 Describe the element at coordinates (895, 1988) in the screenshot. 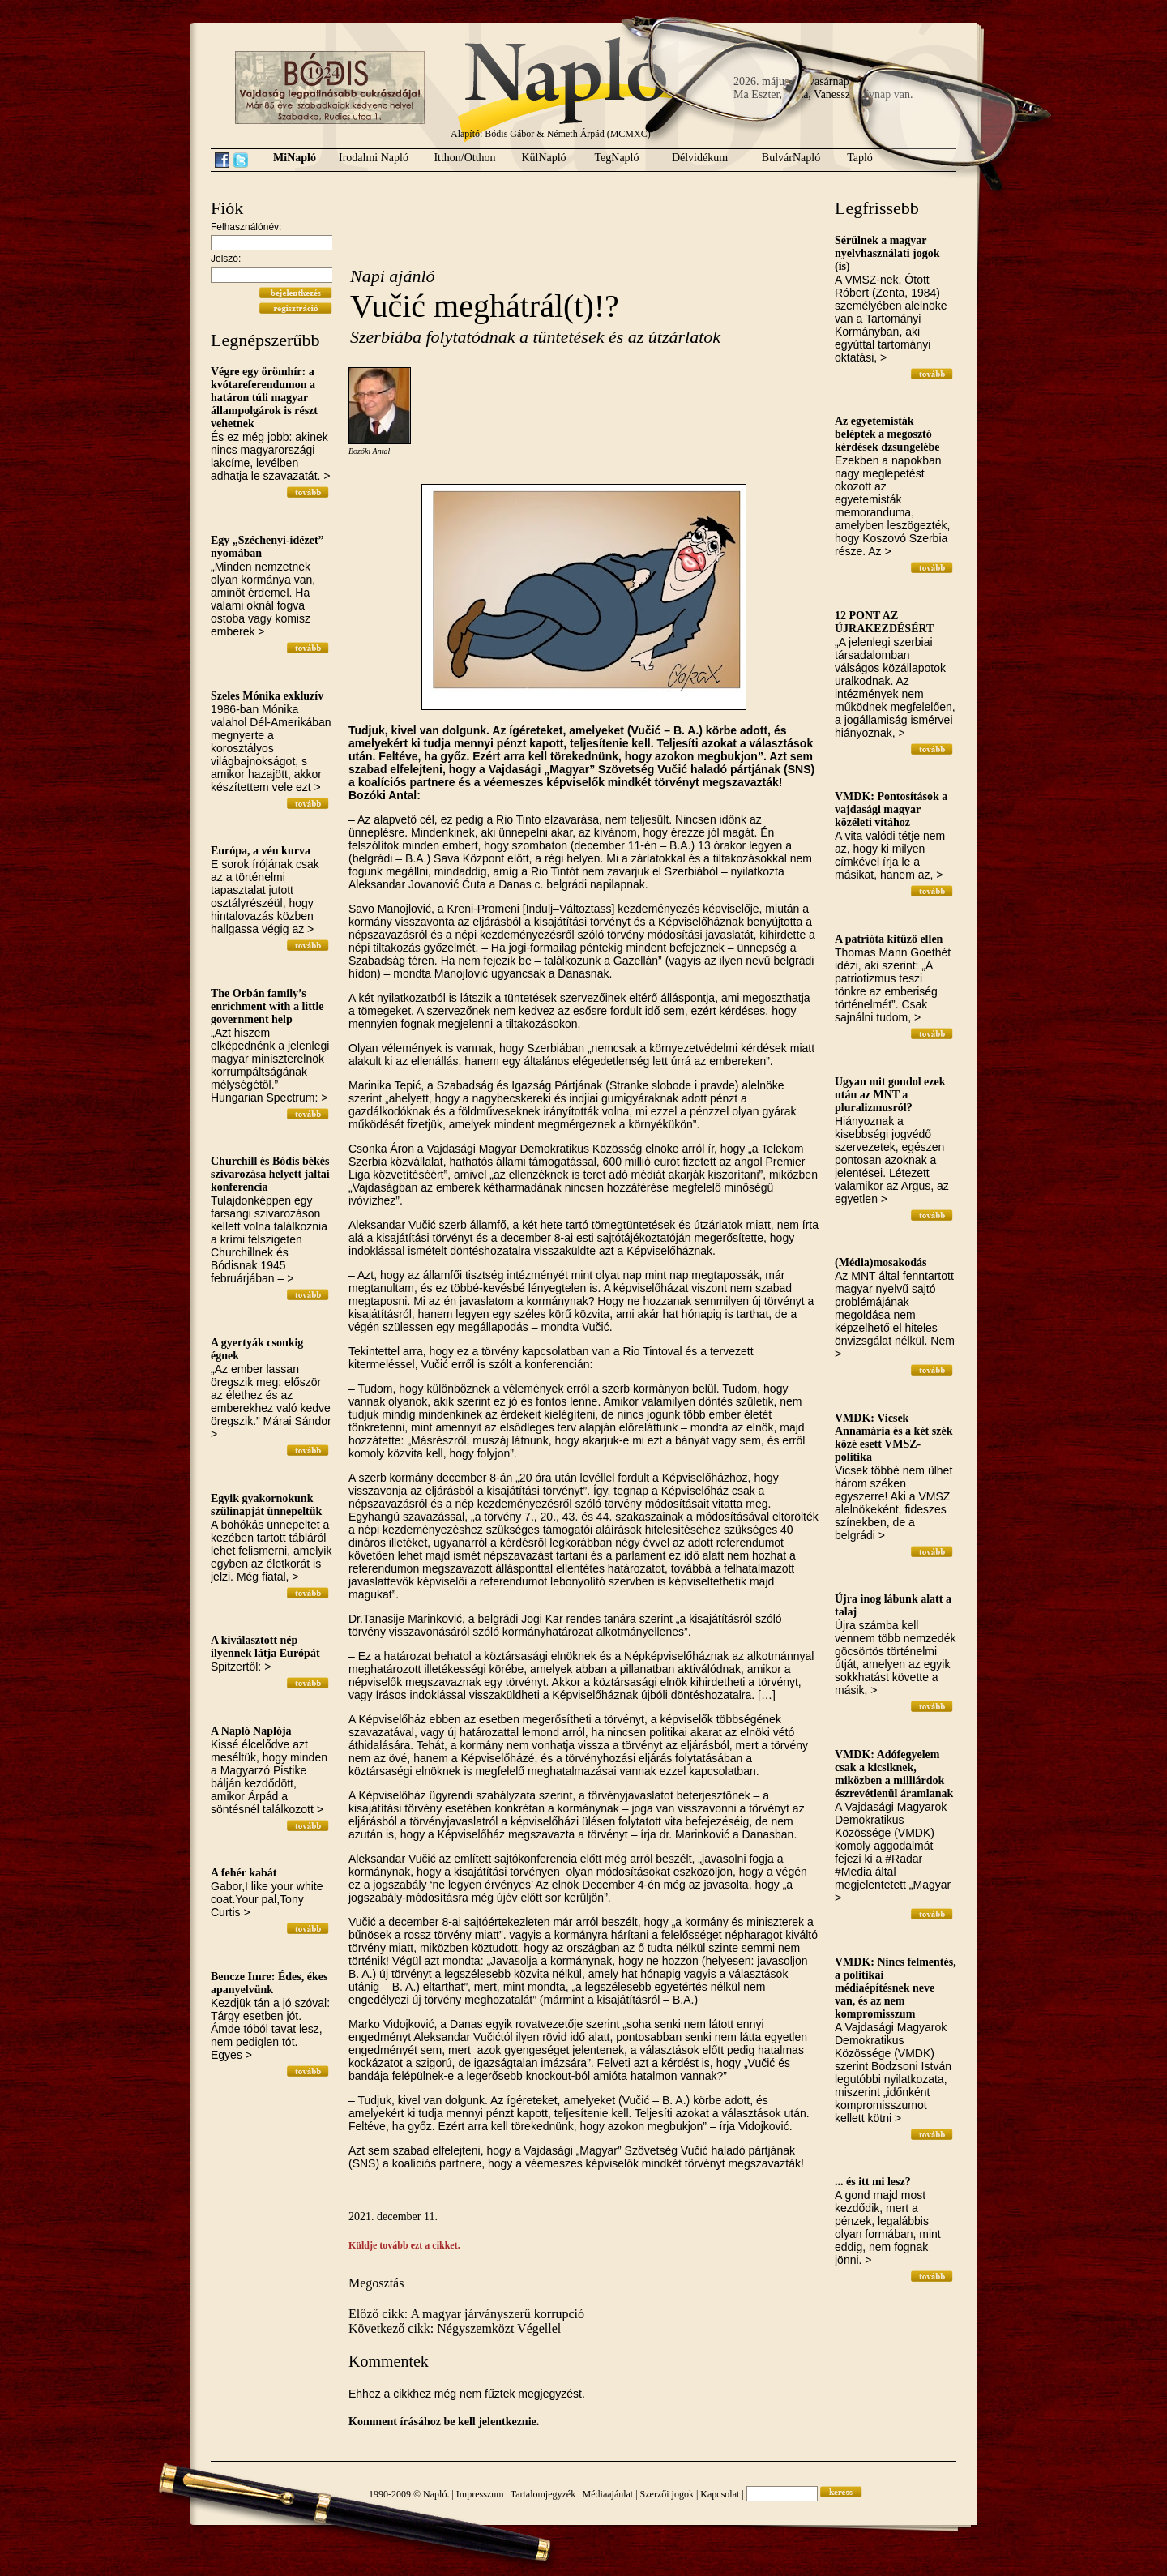

I see `VMDK: Nincs felmentés, a politikai médiaépítésnek neve van, és az nem kompromisszum` at that location.